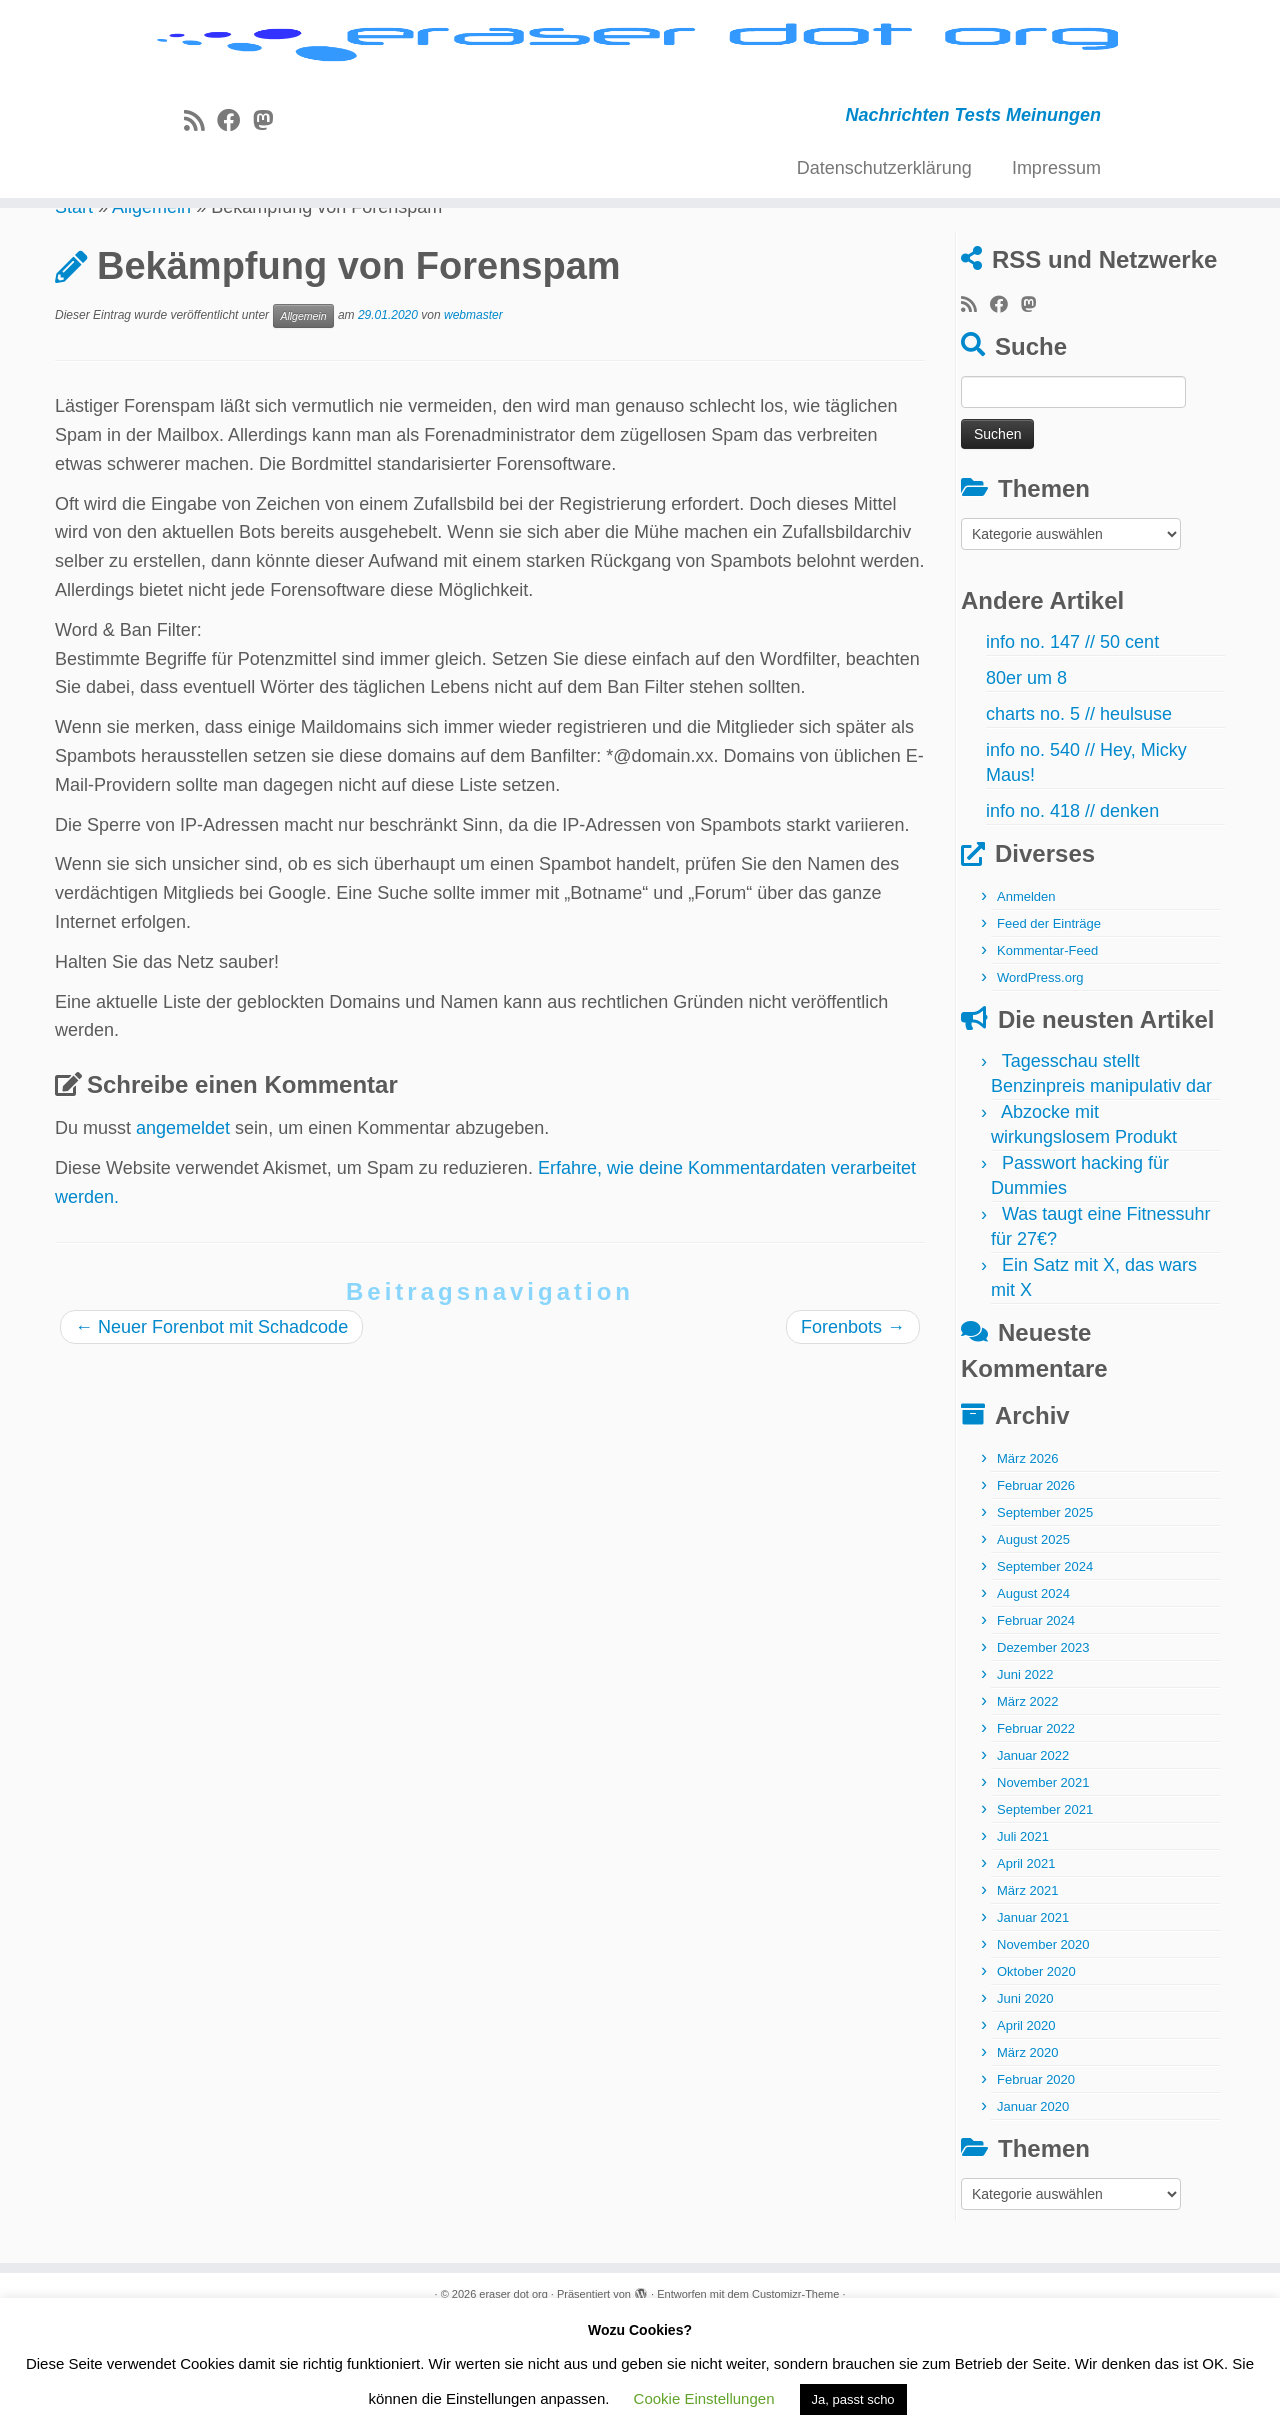 This screenshot has width=1280, height=2432. I want to click on August 2025, so click(1033, 1646).